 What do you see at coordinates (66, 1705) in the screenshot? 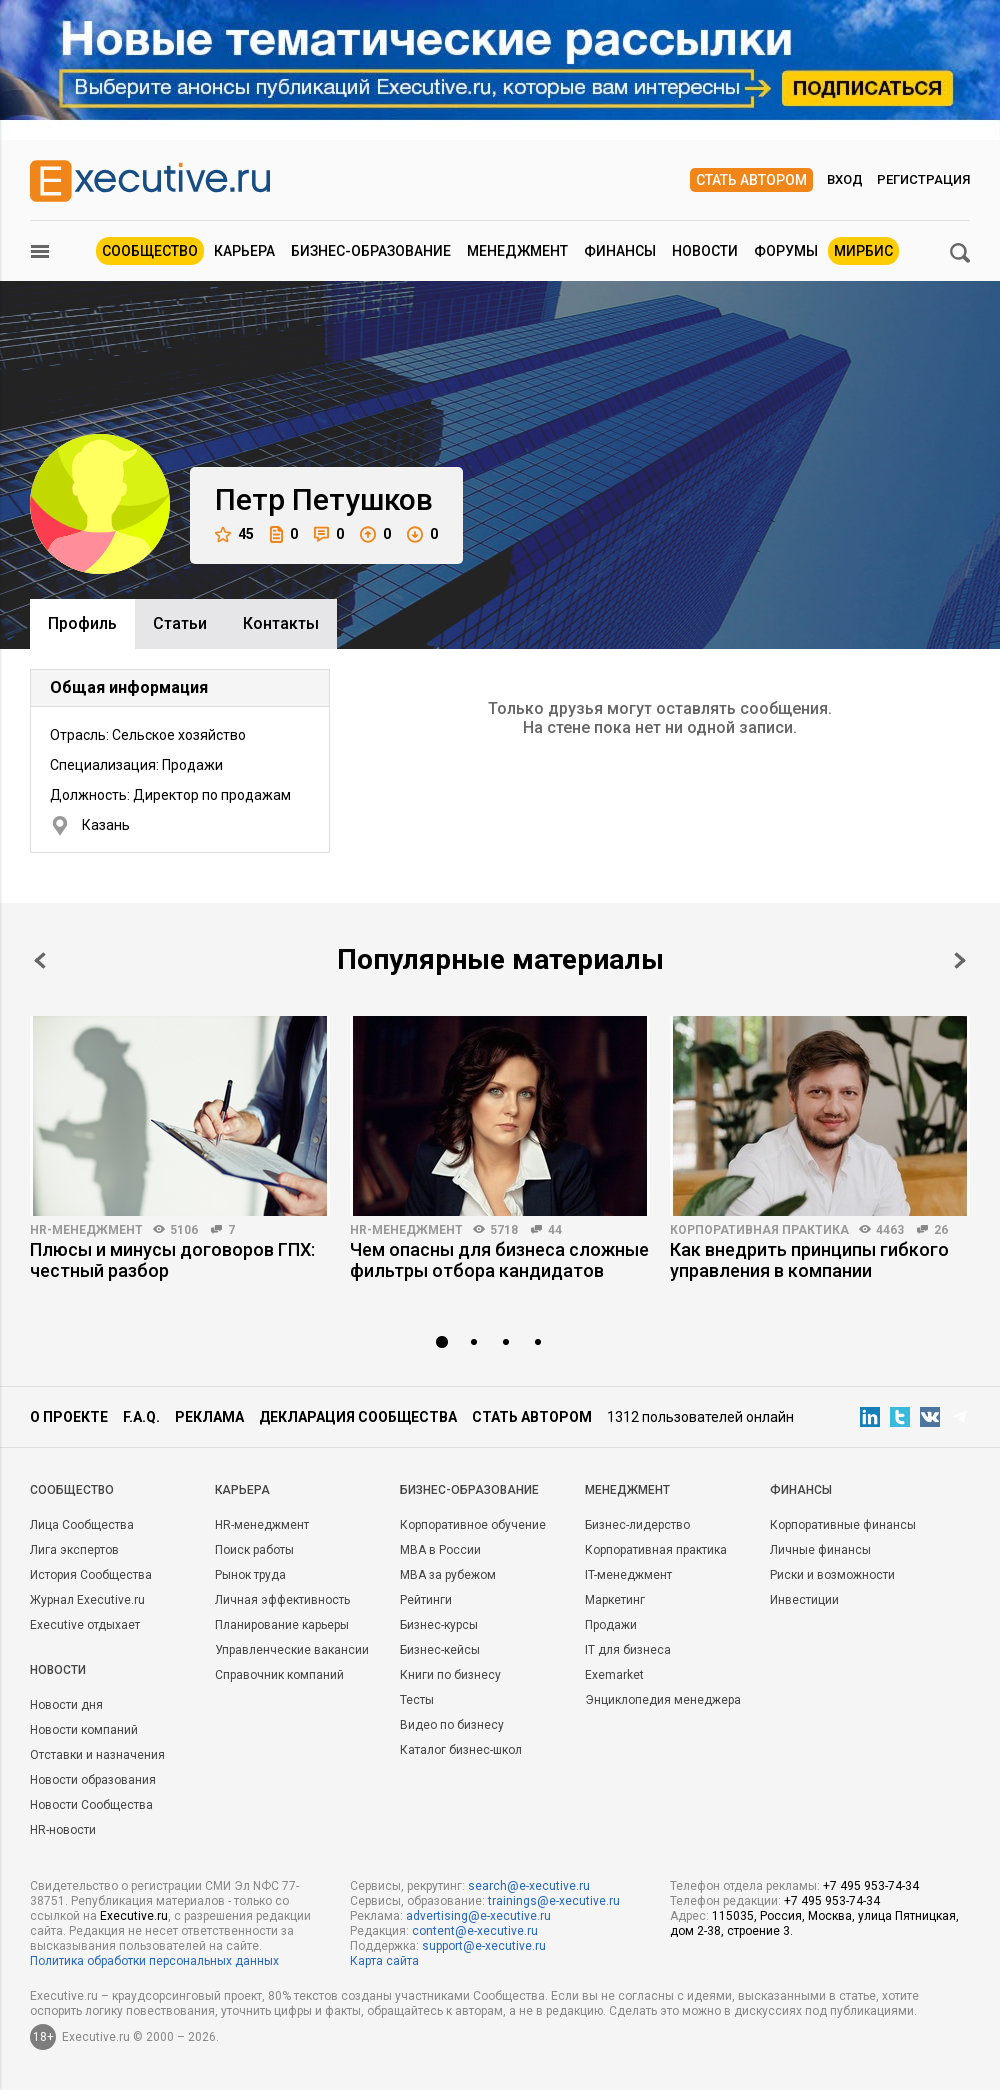
I see `Новости дня` at bounding box center [66, 1705].